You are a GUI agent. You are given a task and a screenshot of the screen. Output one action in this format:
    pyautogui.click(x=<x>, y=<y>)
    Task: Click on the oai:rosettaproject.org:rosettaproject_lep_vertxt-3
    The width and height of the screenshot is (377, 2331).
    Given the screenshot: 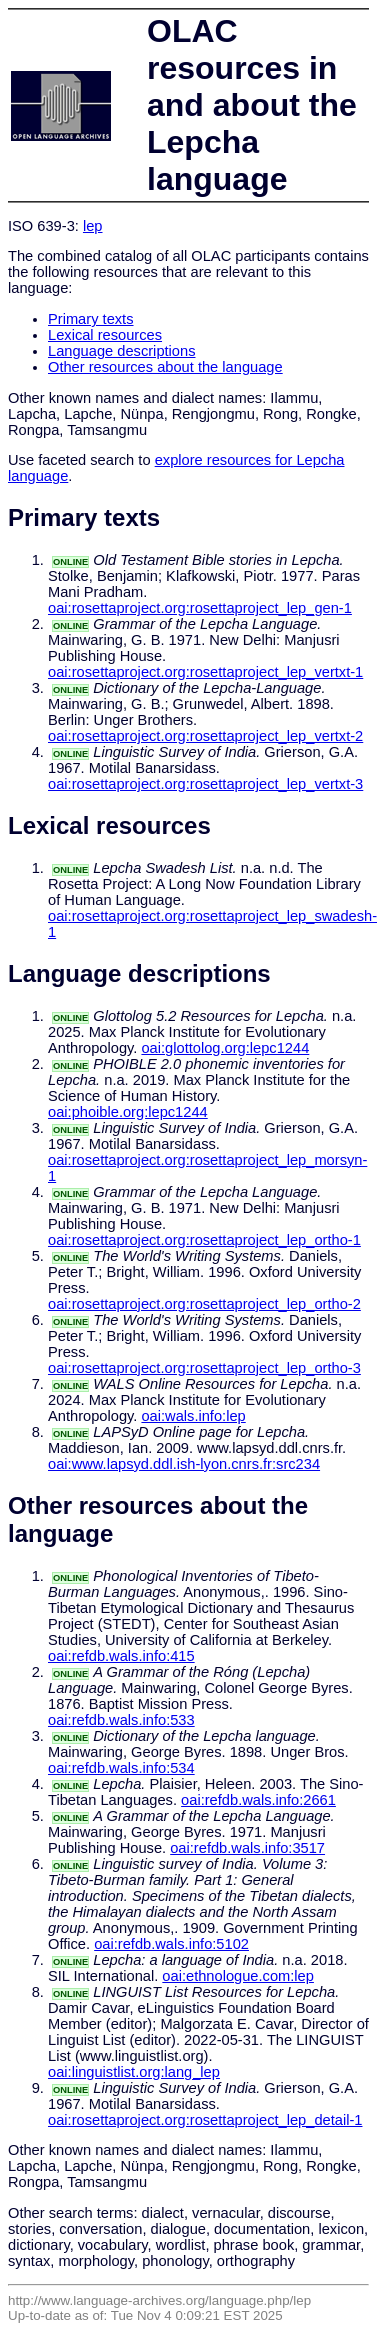 What is the action you would take?
    pyautogui.click(x=205, y=784)
    